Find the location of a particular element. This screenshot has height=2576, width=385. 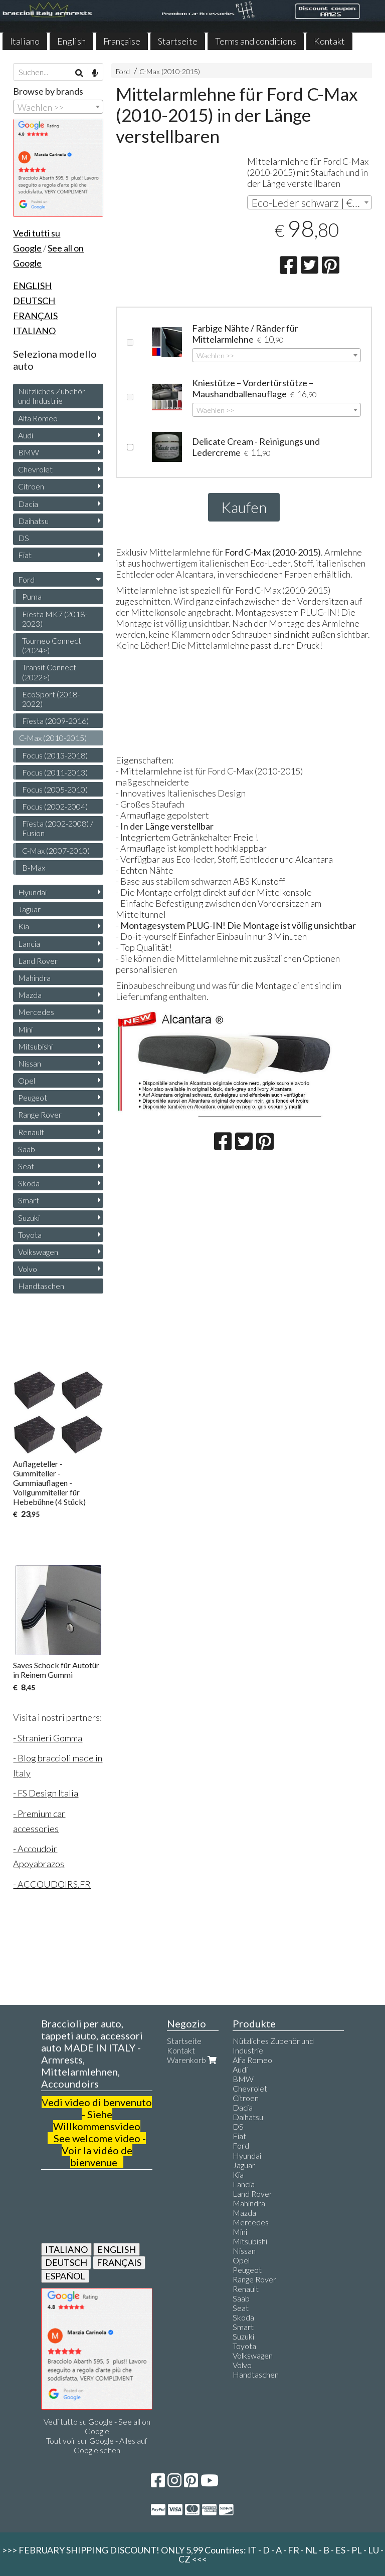

Mahindra is located at coordinates (34, 977).